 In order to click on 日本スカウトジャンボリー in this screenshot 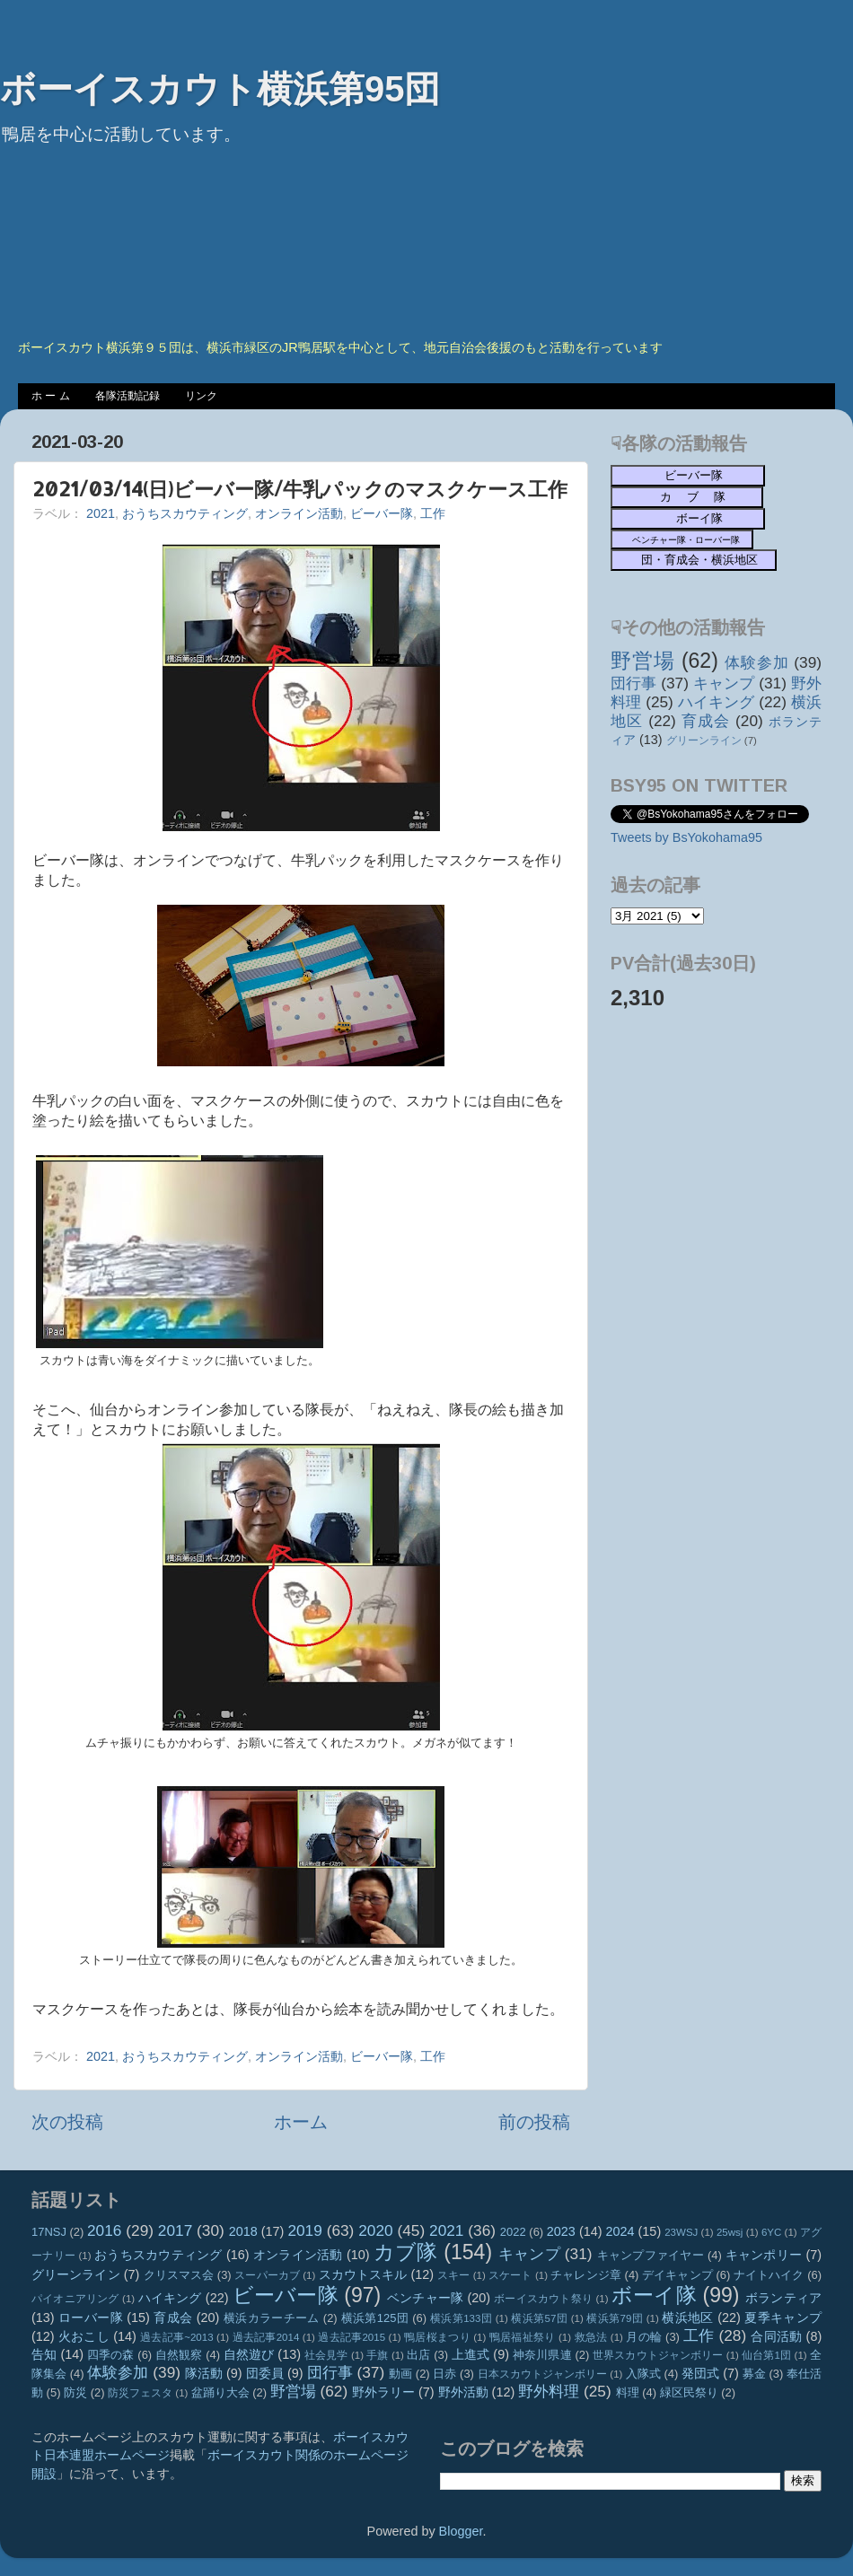, I will do `click(543, 2374)`.